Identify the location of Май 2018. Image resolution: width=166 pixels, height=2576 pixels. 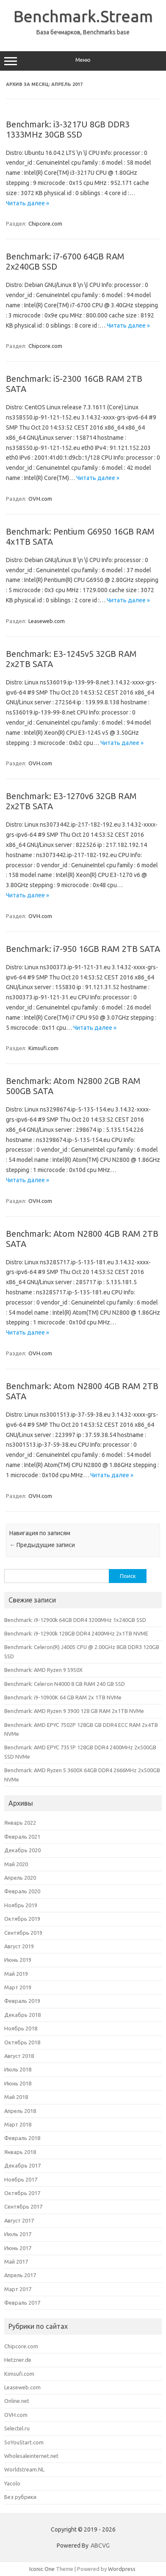
(16, 2097).